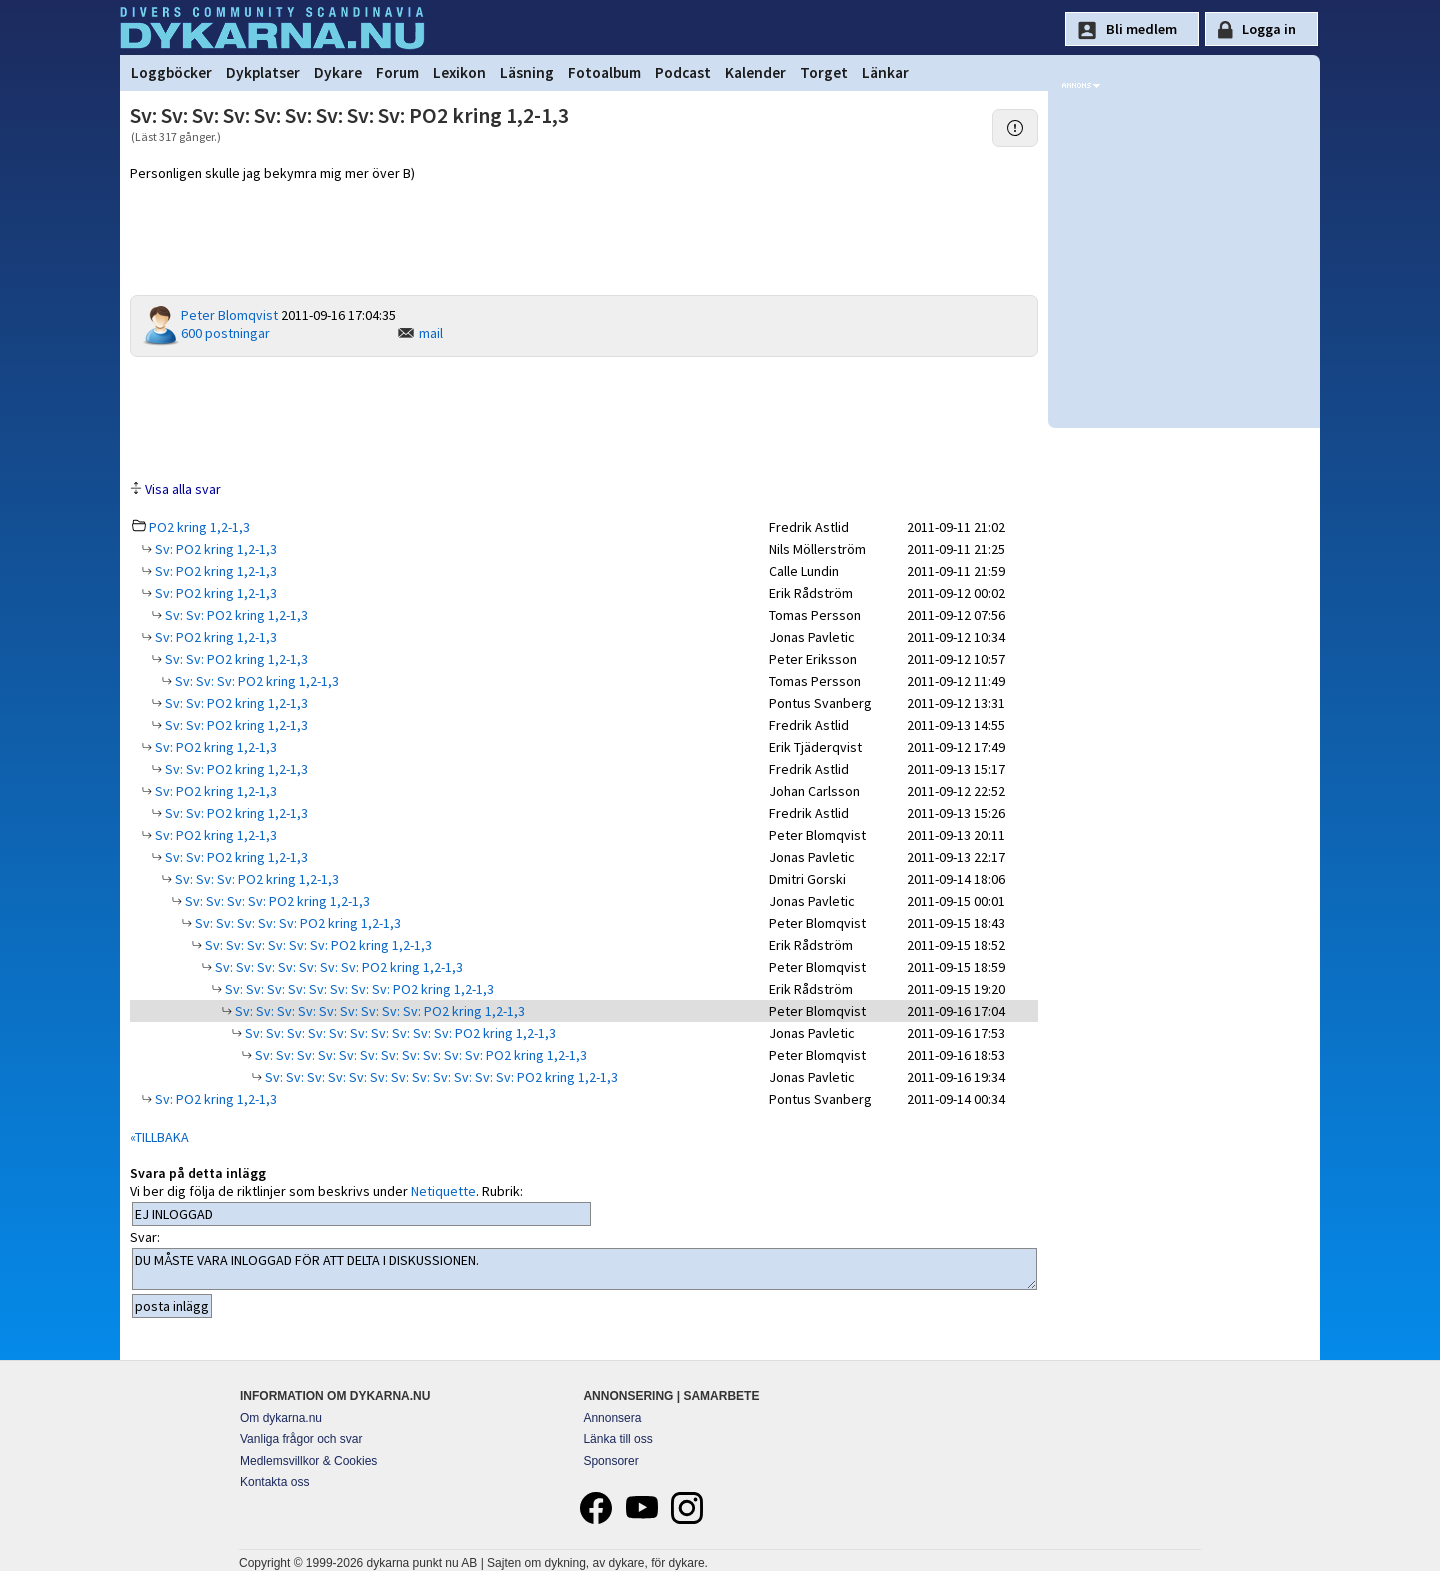 The height and width of the screenshot is (1571, 1440). I want to click on Om dykarna.nu, so click(281, 1418).